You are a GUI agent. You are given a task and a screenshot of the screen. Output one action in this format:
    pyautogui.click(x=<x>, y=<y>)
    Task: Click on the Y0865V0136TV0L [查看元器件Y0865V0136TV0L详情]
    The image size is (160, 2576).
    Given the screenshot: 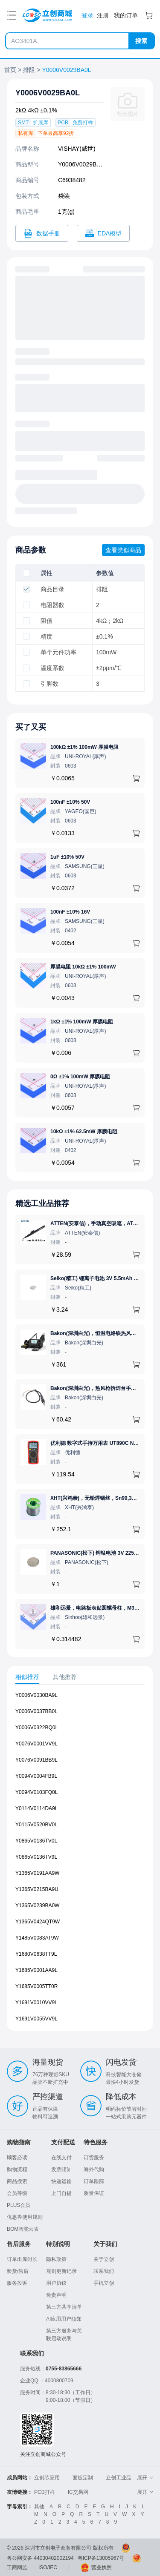 What is the action you would take?
    pyautogui.click(x=36, y=1841)
    